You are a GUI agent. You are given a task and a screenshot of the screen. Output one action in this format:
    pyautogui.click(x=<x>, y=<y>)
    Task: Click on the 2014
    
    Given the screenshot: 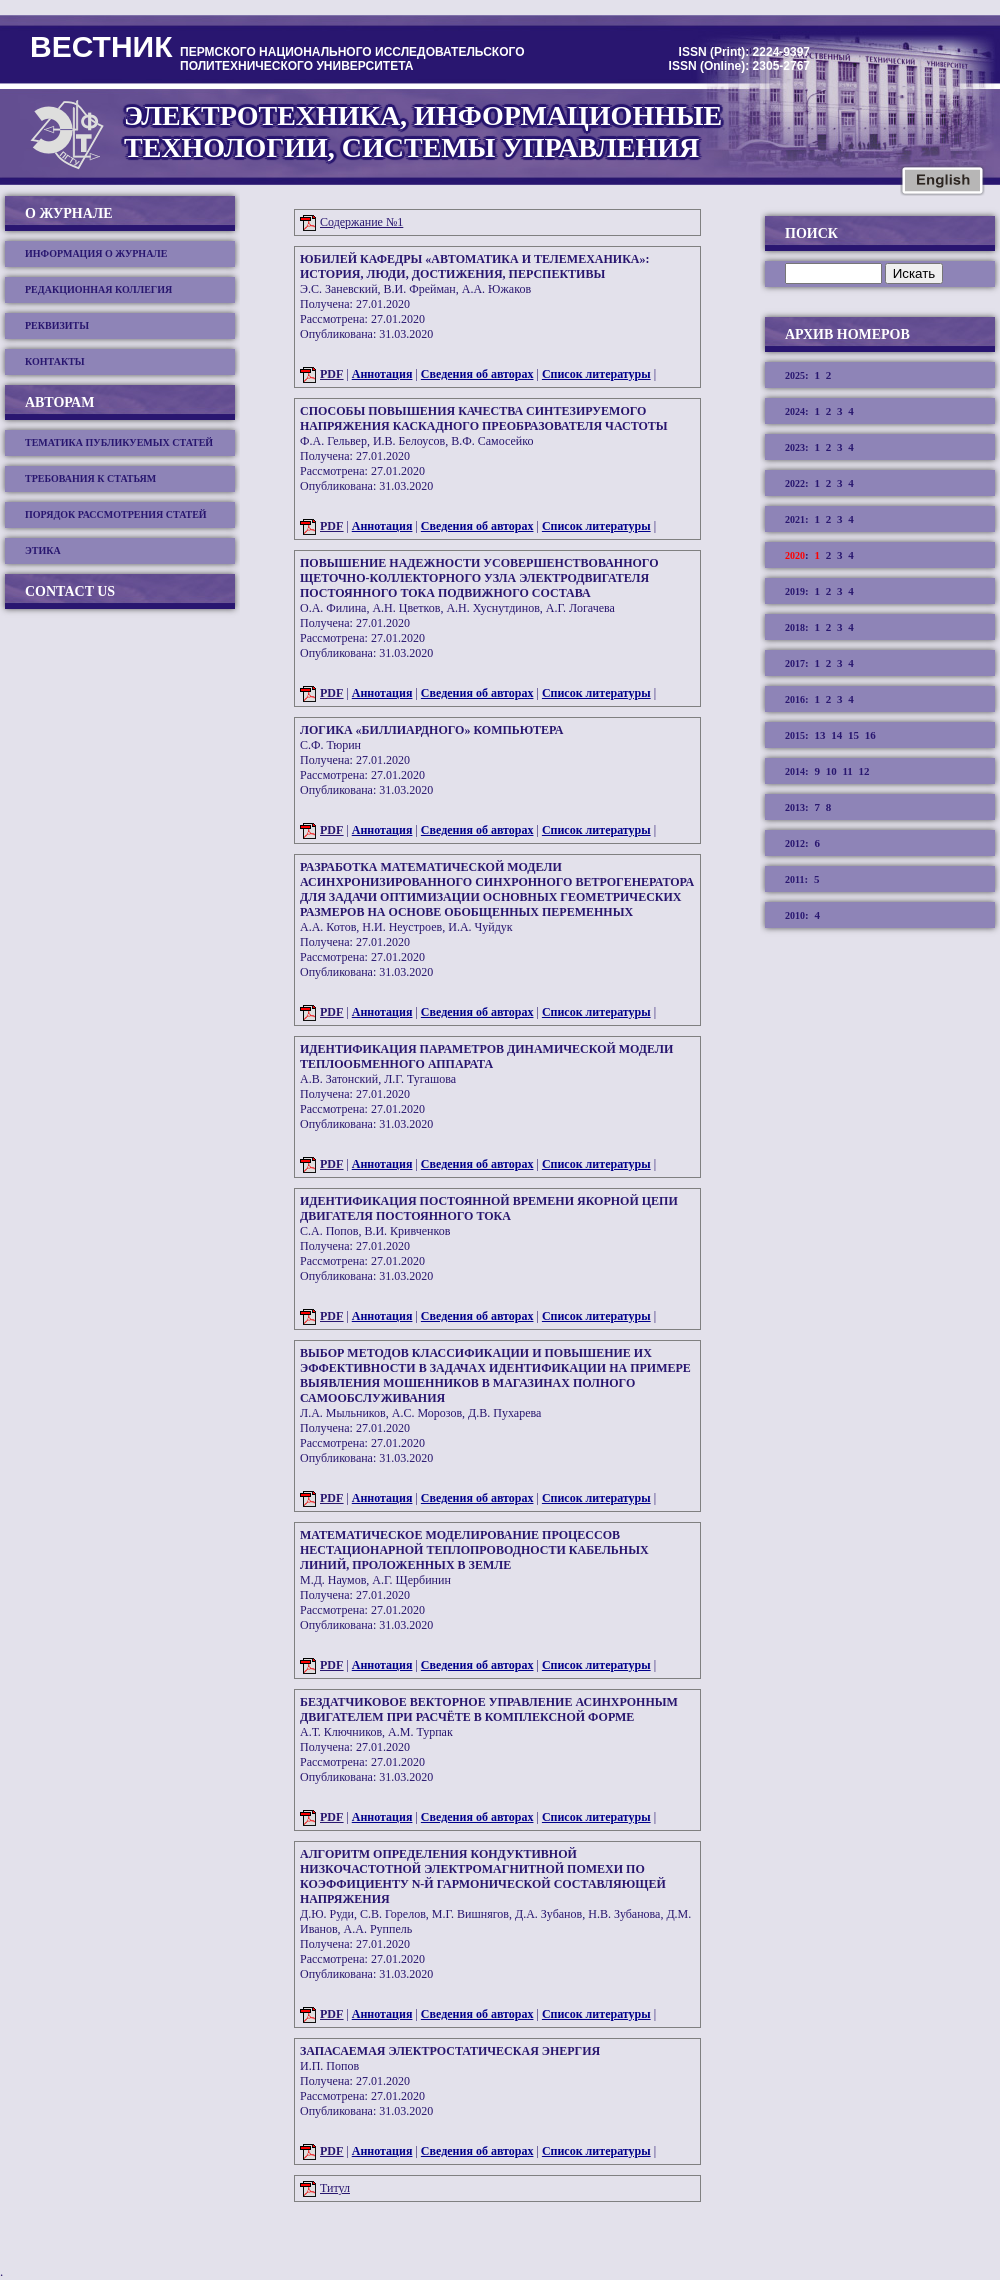 What is the action you would take?
    pyautogui.click(x=795, y=771)
    